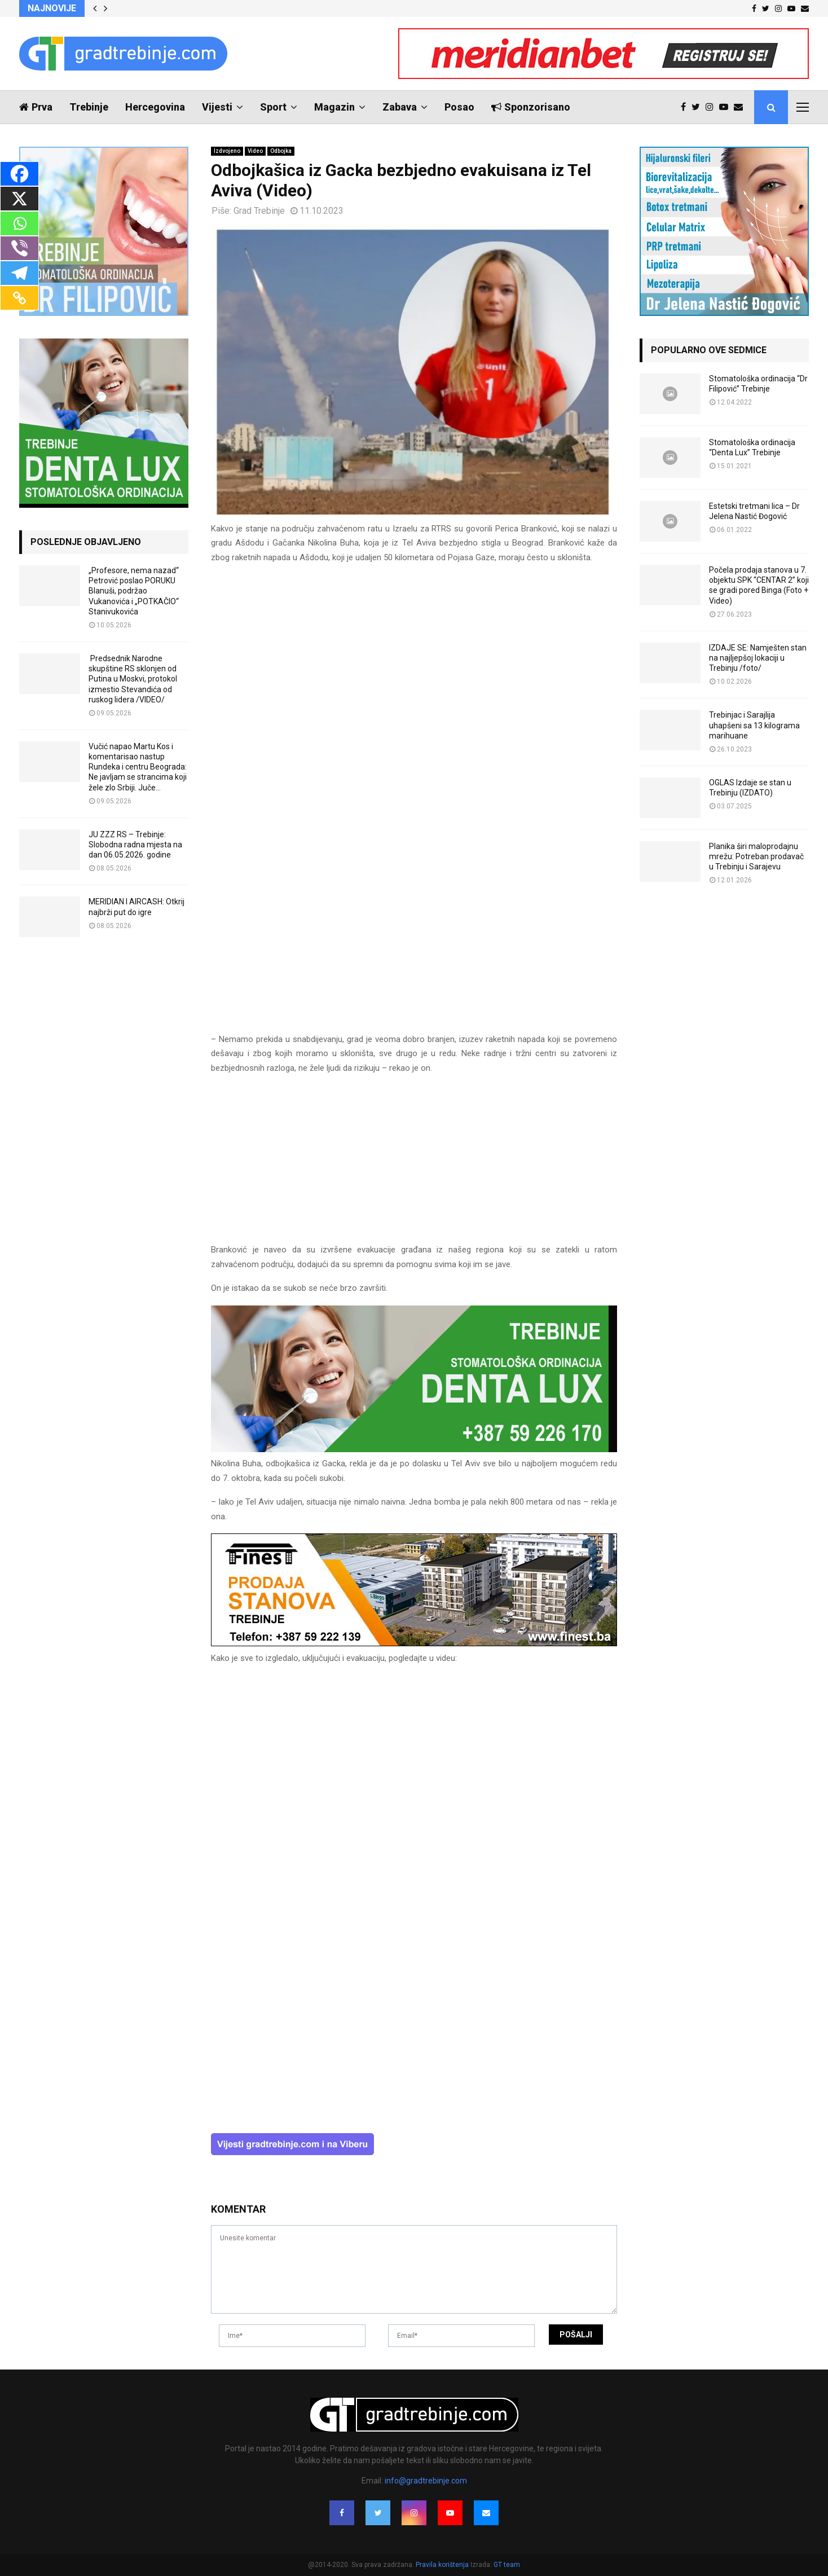 The image size is (828, 2576). I want to click on JU ZZZ RS – Trebinje: Slobodna radna mjesta na dan 06.05.2026. godine, so click(135, 844).